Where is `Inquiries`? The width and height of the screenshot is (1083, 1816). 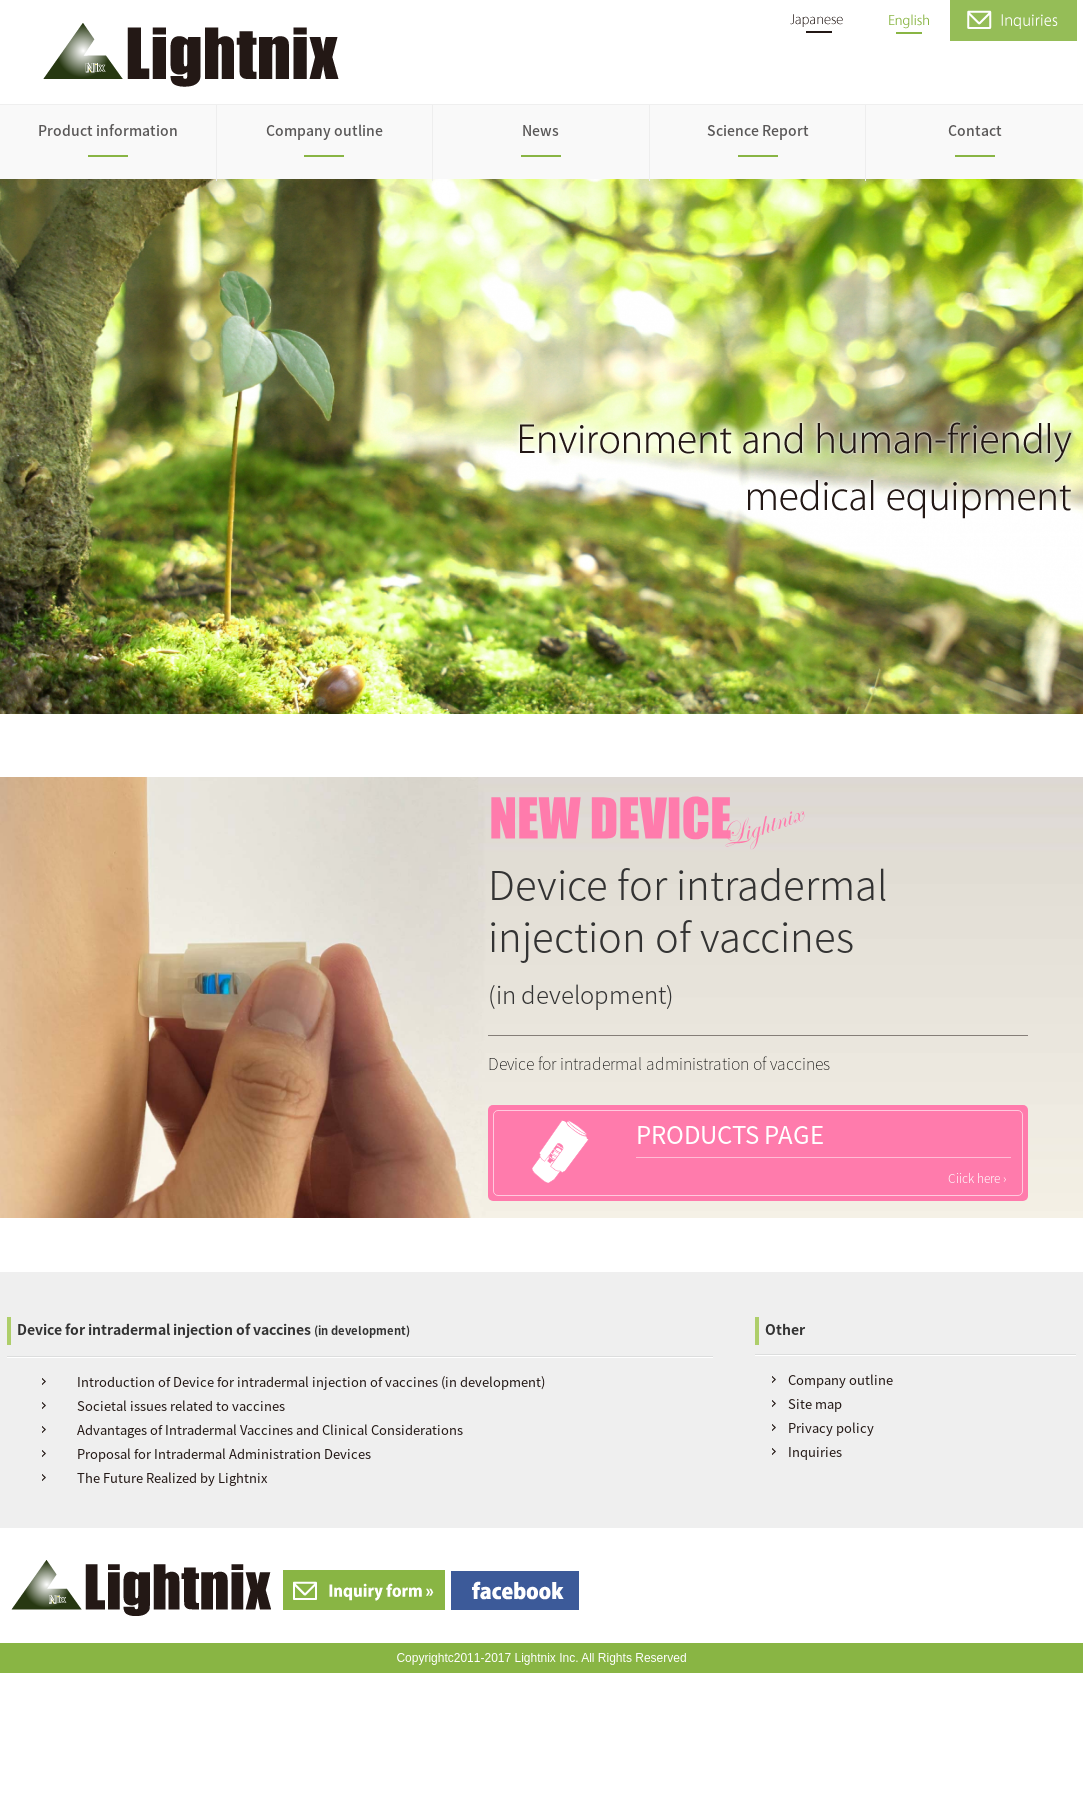 Inquiries is located at coordinates (815, 1451).